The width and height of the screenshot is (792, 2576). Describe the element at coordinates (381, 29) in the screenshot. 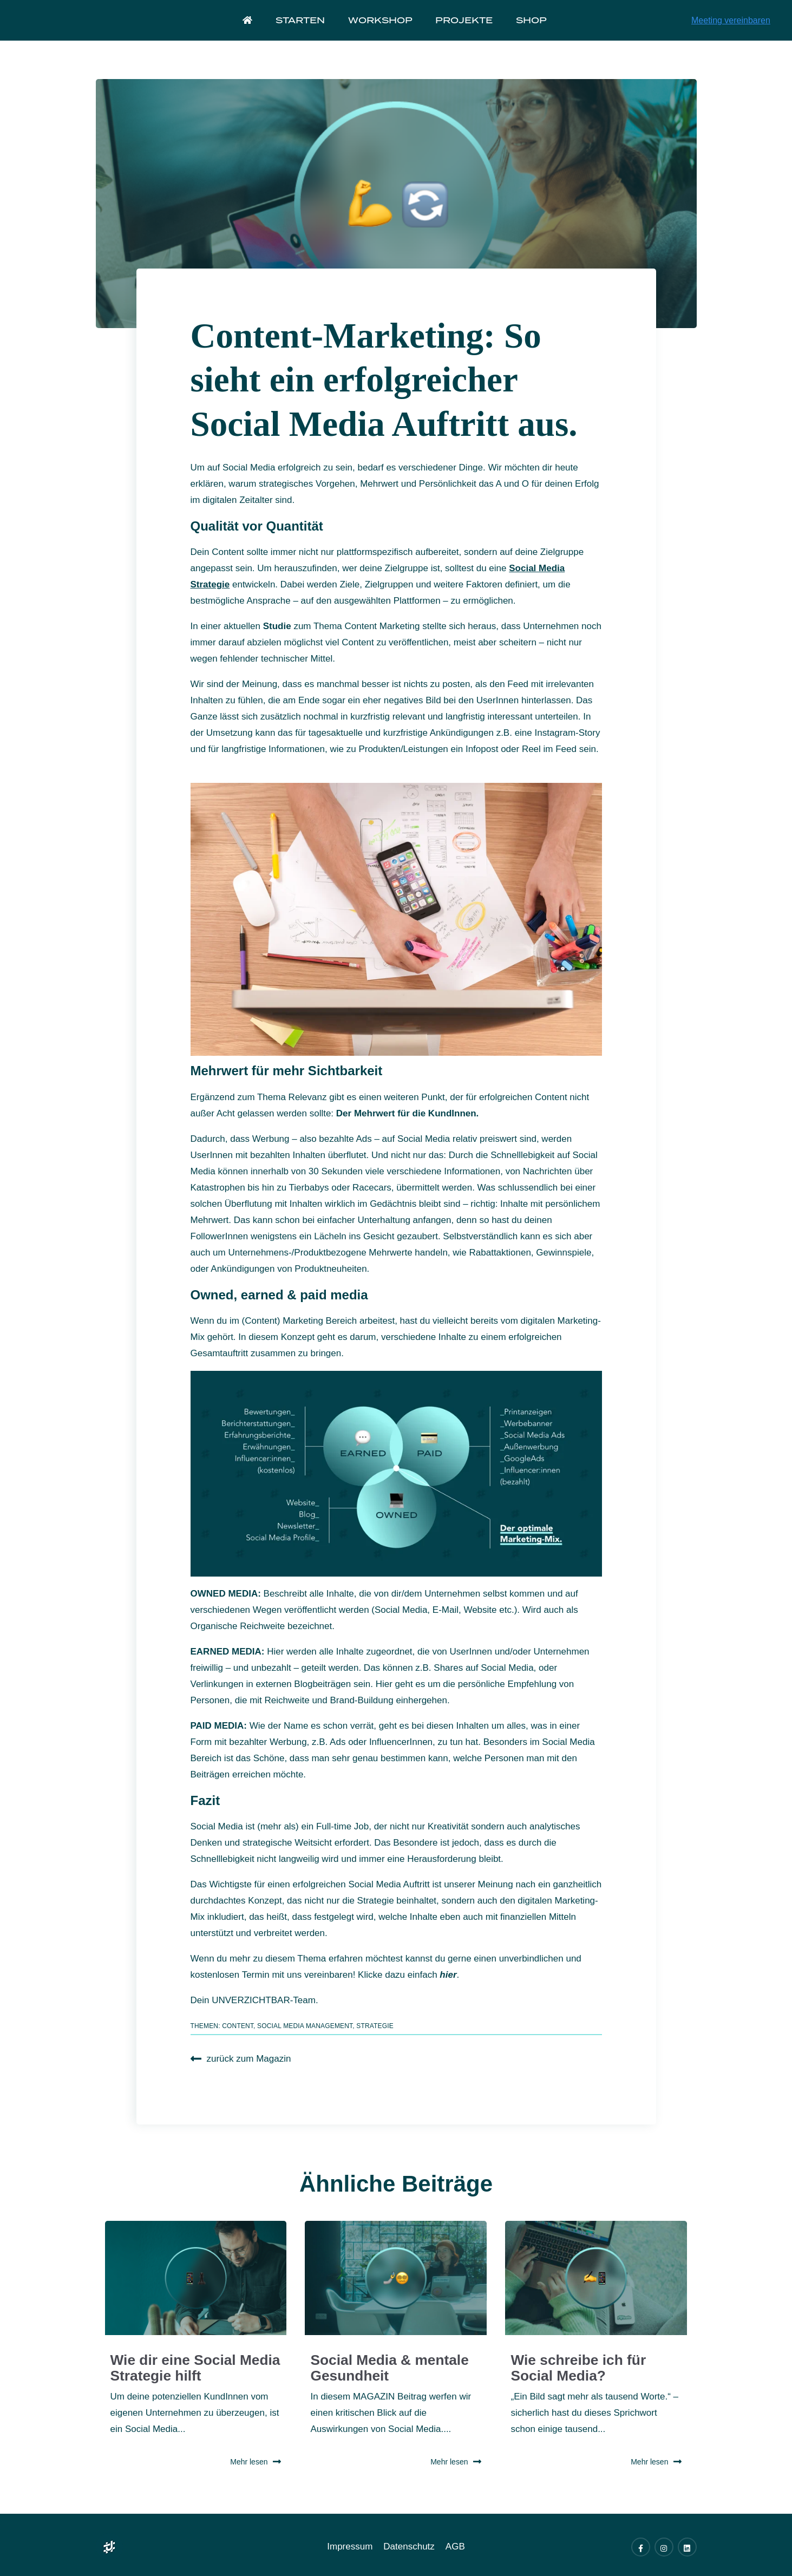

I see `Workshop [menuitem]` at that location.